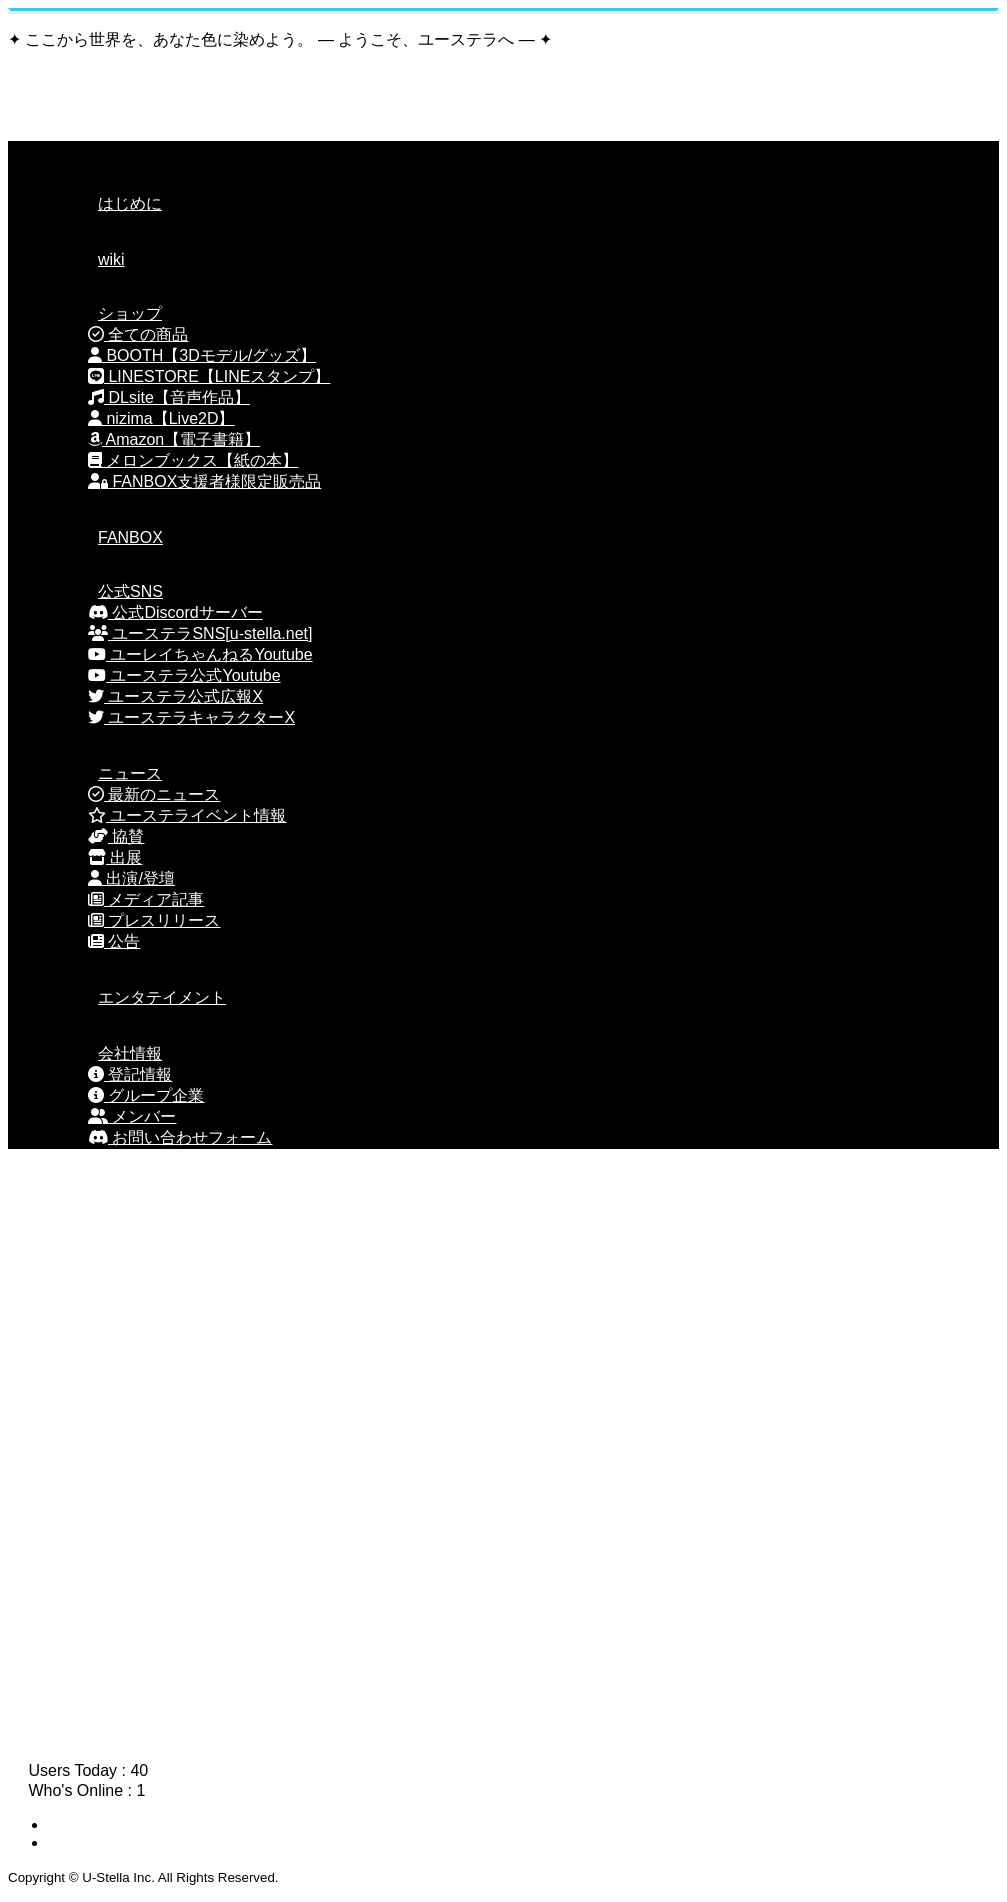 This screenshot has height=1902, width=1007. I want to click on はじめに, so click(105, 203).